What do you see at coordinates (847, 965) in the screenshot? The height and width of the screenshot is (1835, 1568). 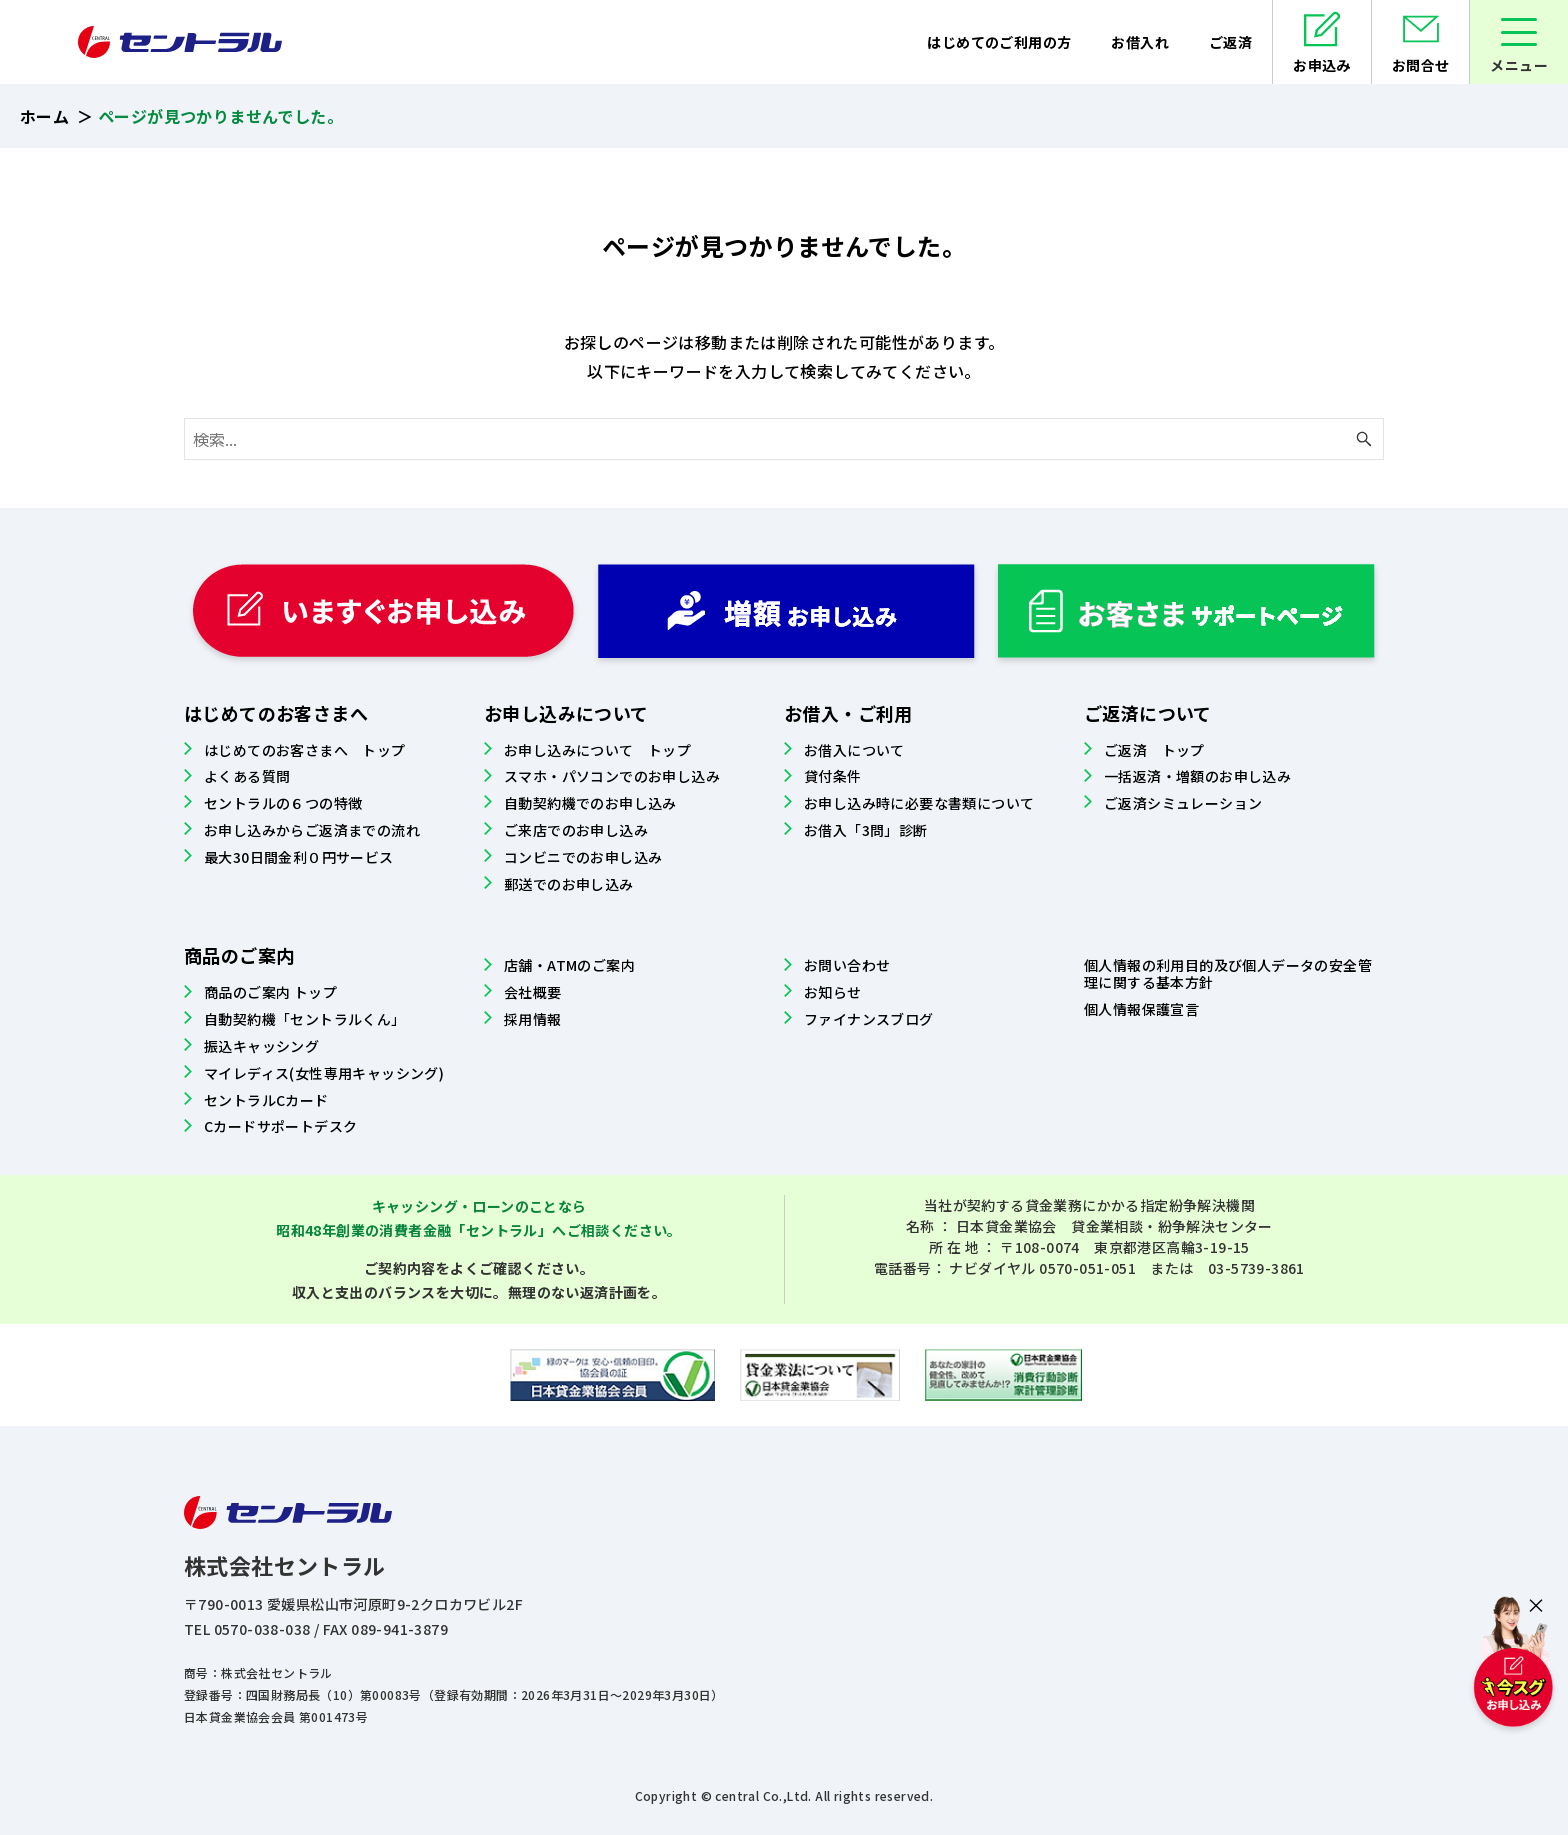 I see `お問い合わせ` at bounding box center [847, 965].